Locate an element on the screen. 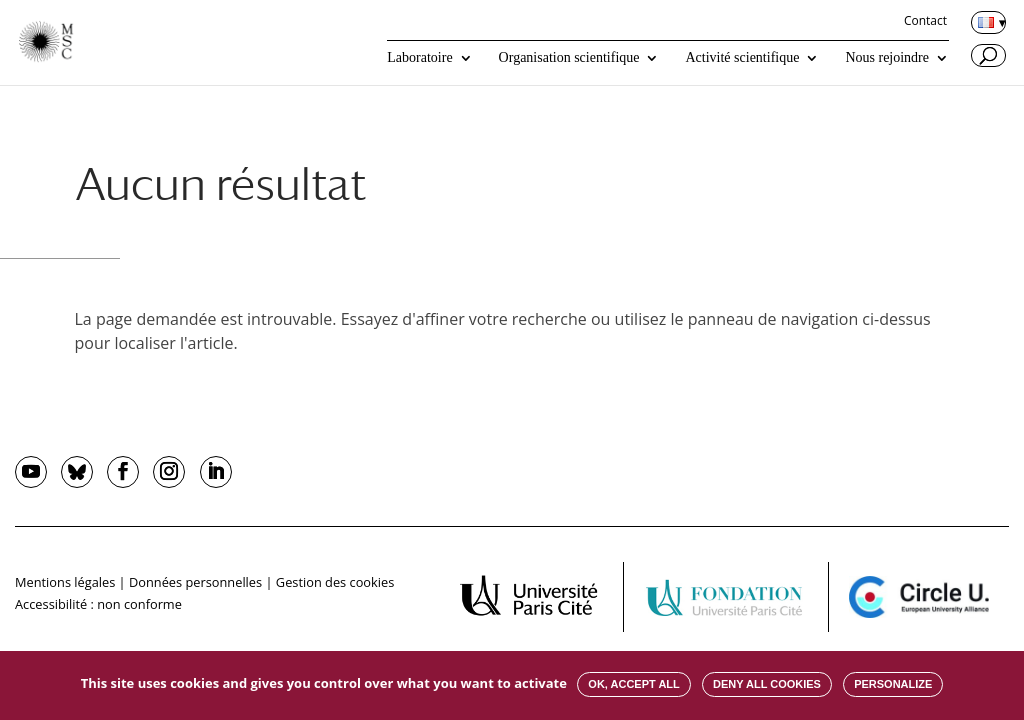 The height and width of the screenshot is (720, 1024). Accessibilité : non conforme is located at coordinates (98, 604).